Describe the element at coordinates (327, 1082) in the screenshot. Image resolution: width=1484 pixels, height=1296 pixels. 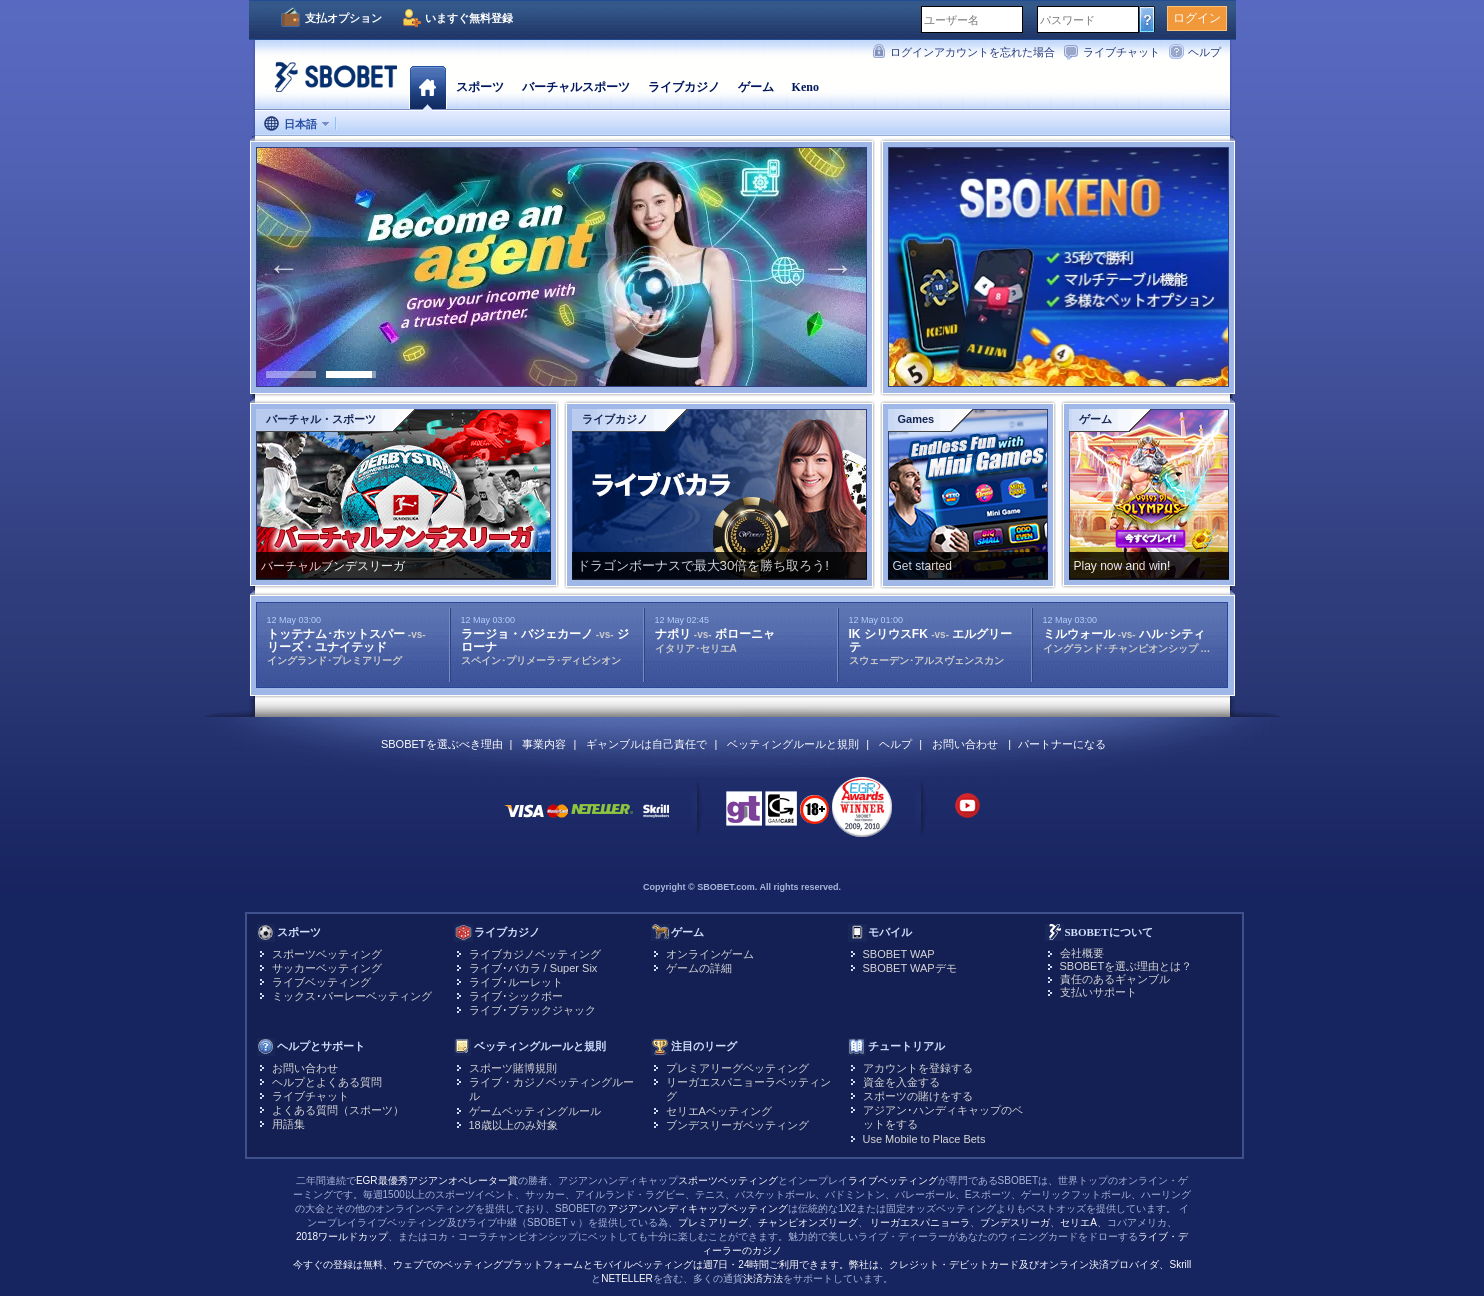
I see `ヘルプとよくある質問` at that location.